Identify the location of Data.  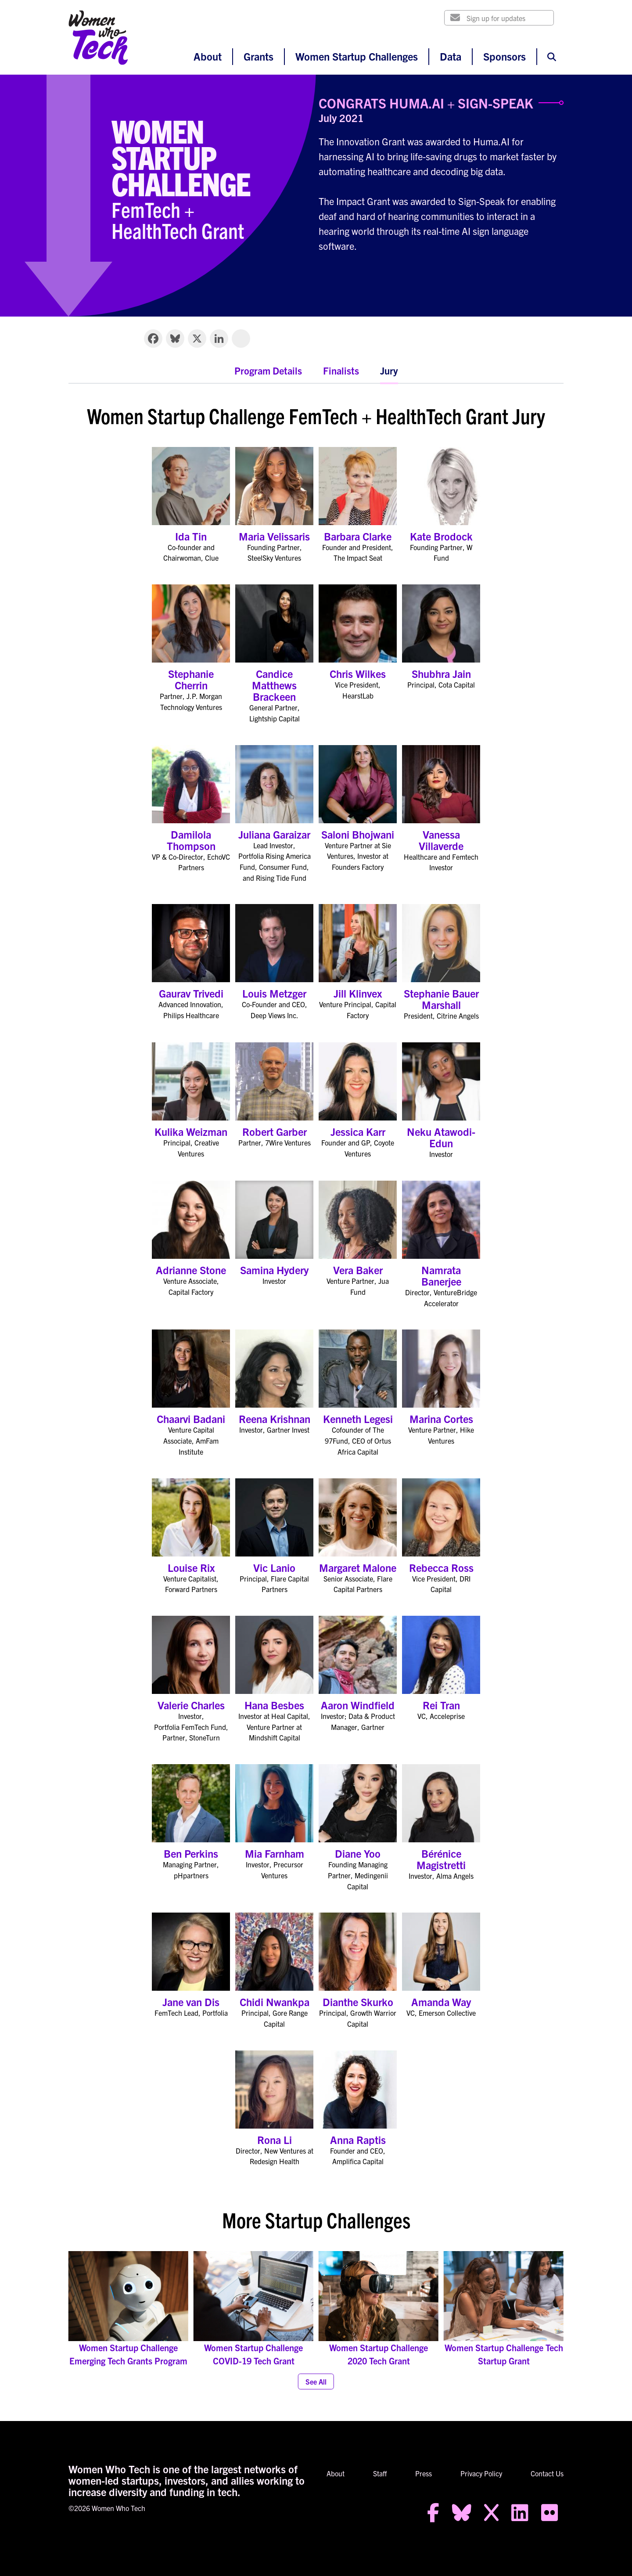
(450, 56).